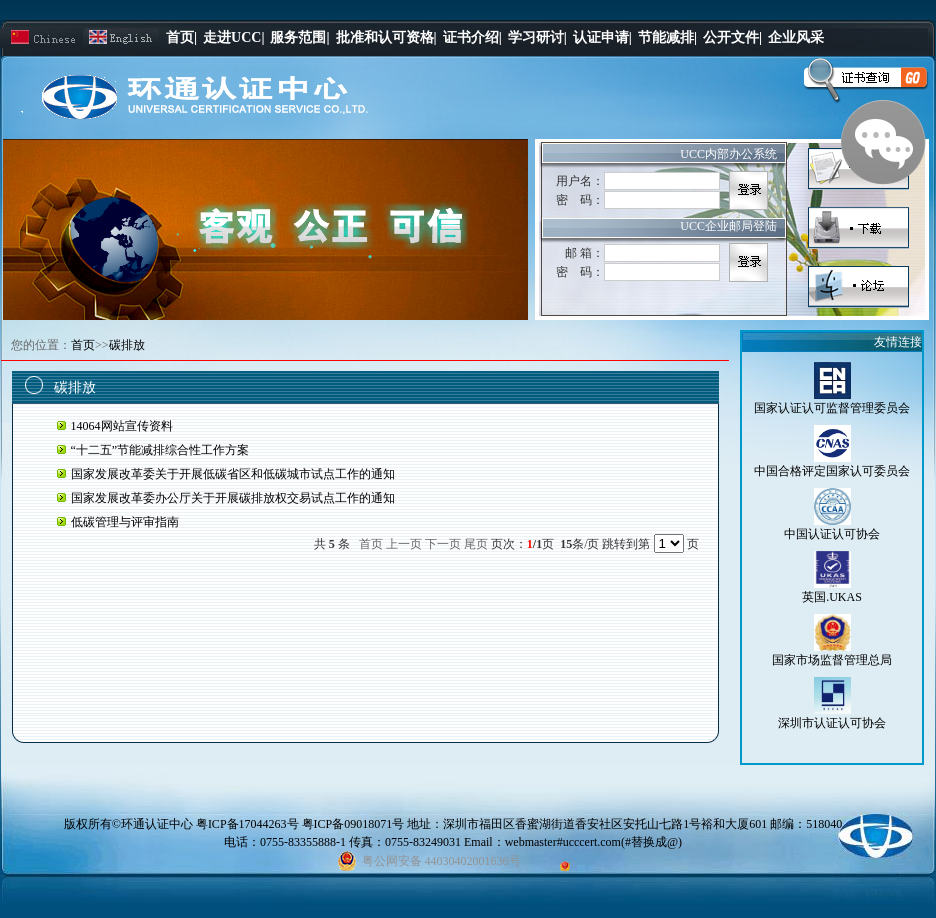  What do you see at coordinates (832, 723) in the screenshot?
I see `深圳市认证认可协会` at bounding box center [832, 723].